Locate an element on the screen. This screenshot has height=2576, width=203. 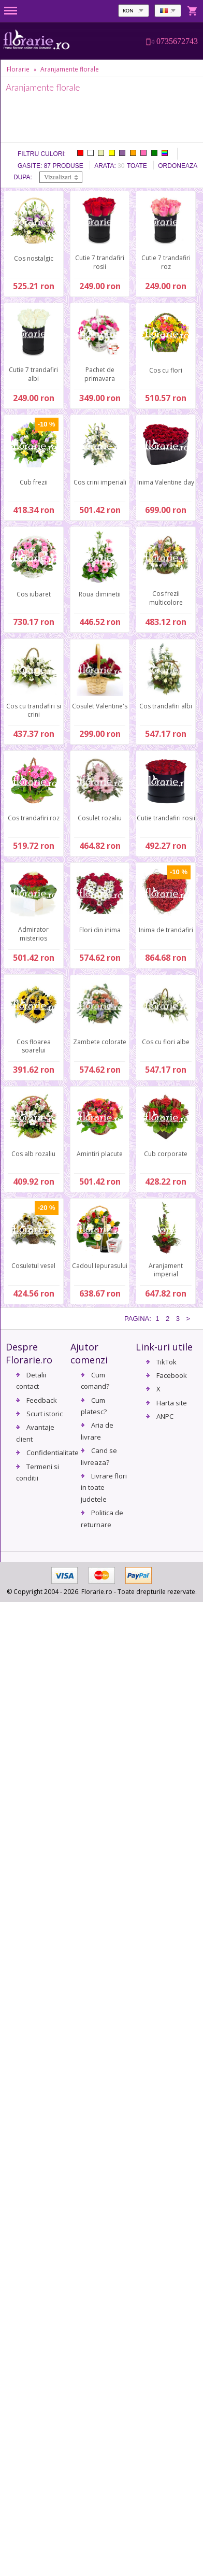
Cos frezii multicolore is located at coordinates (166, 598).